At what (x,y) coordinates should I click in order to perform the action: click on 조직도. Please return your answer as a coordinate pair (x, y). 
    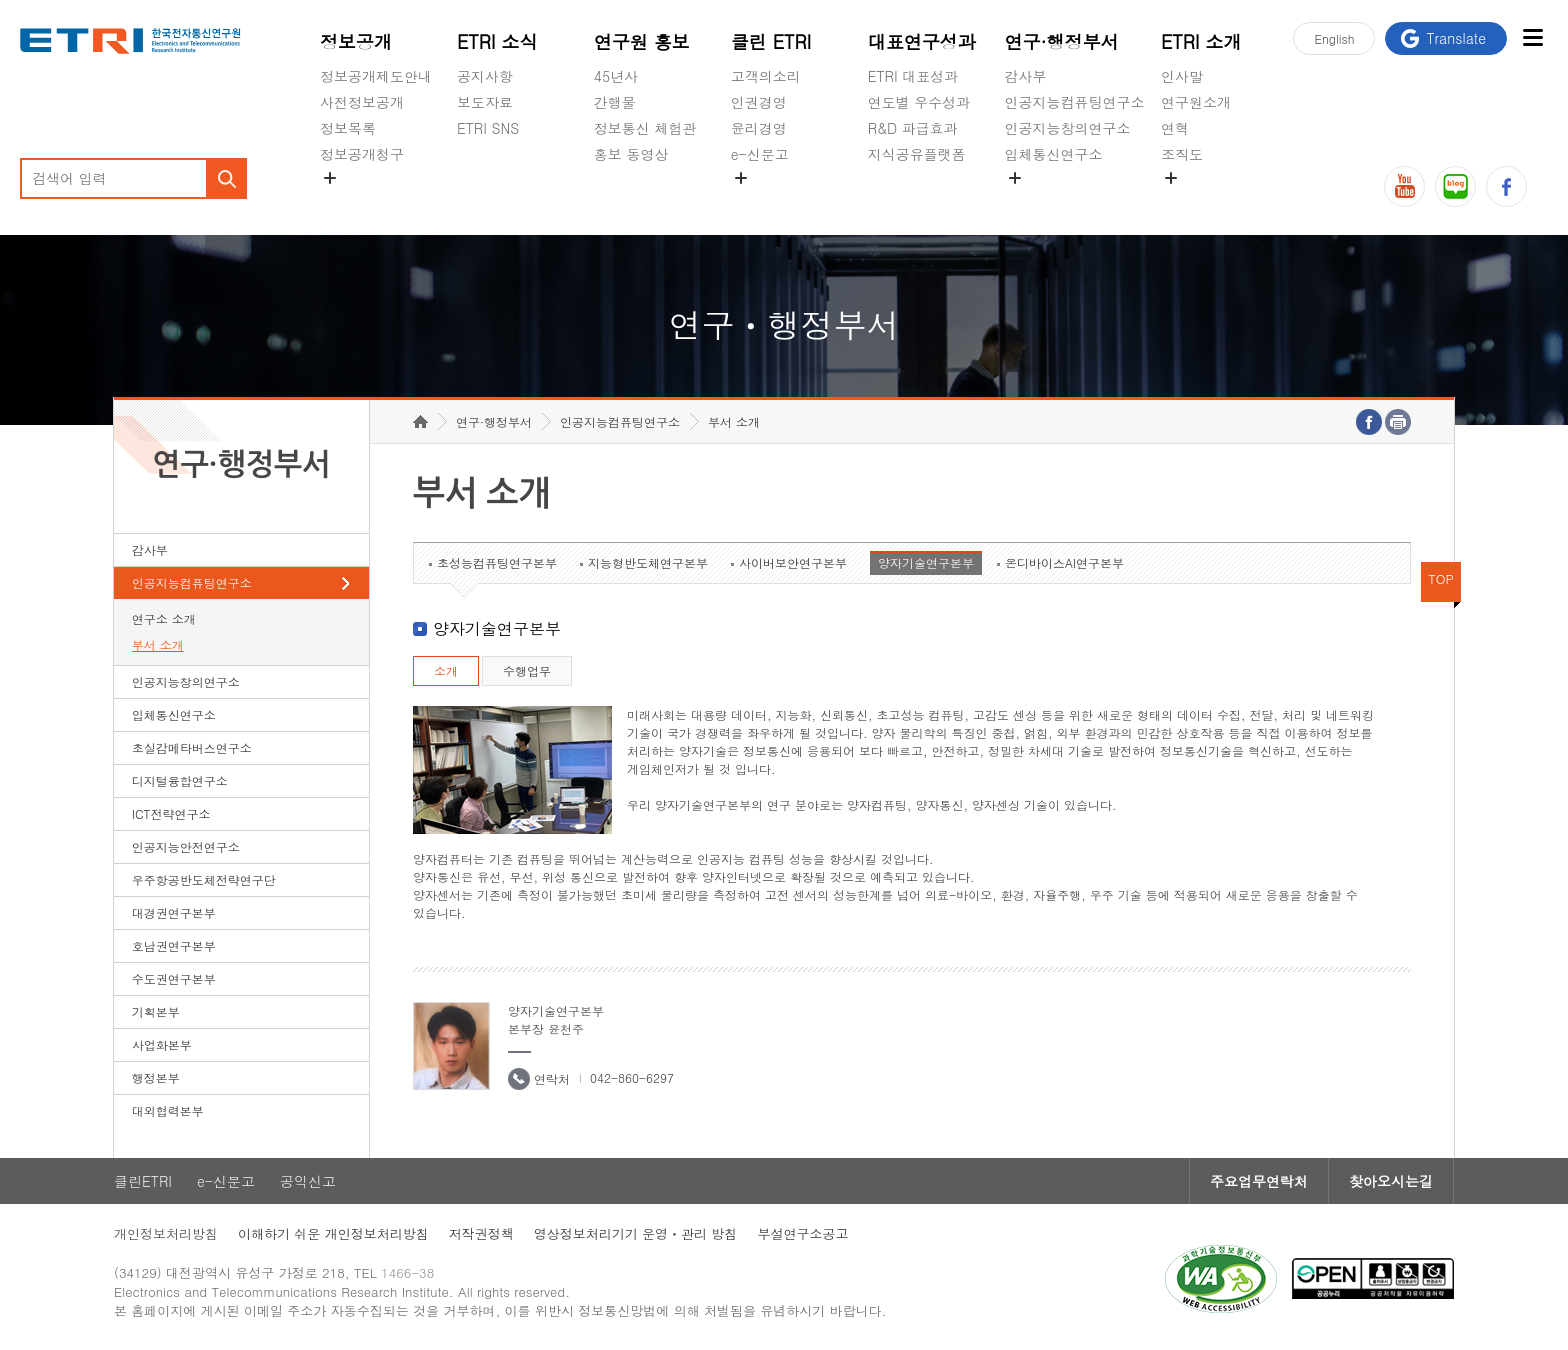
    Looking at the image, I should click on (1182, 154).